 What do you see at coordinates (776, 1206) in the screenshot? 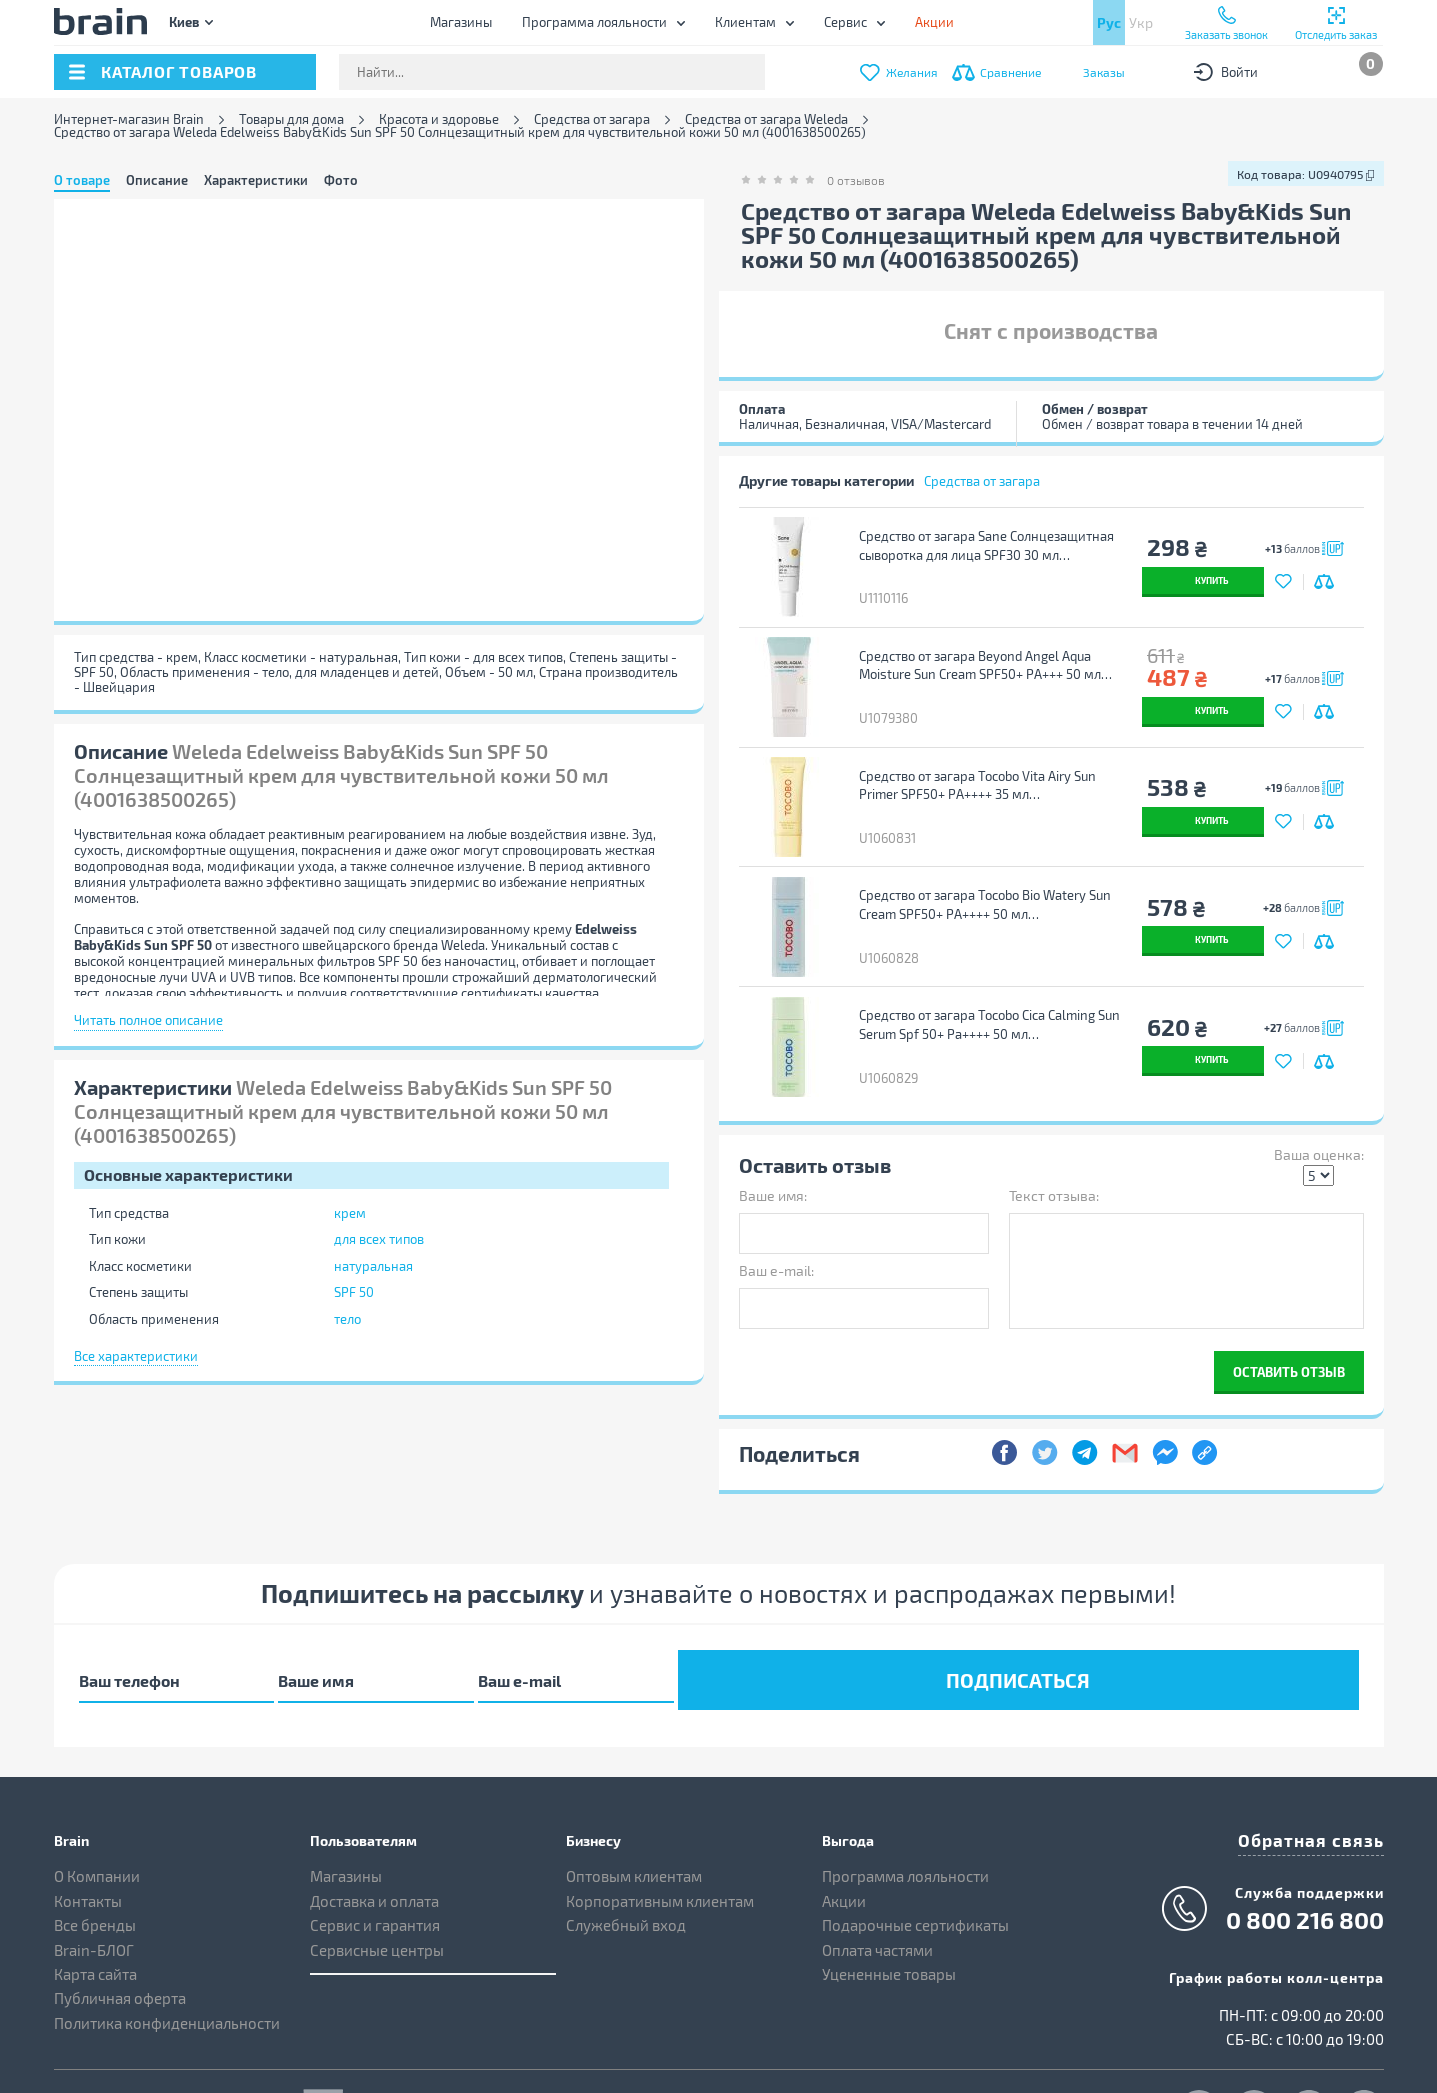
I see `Ваш e-mail:` at bounding box center [776, 1206].